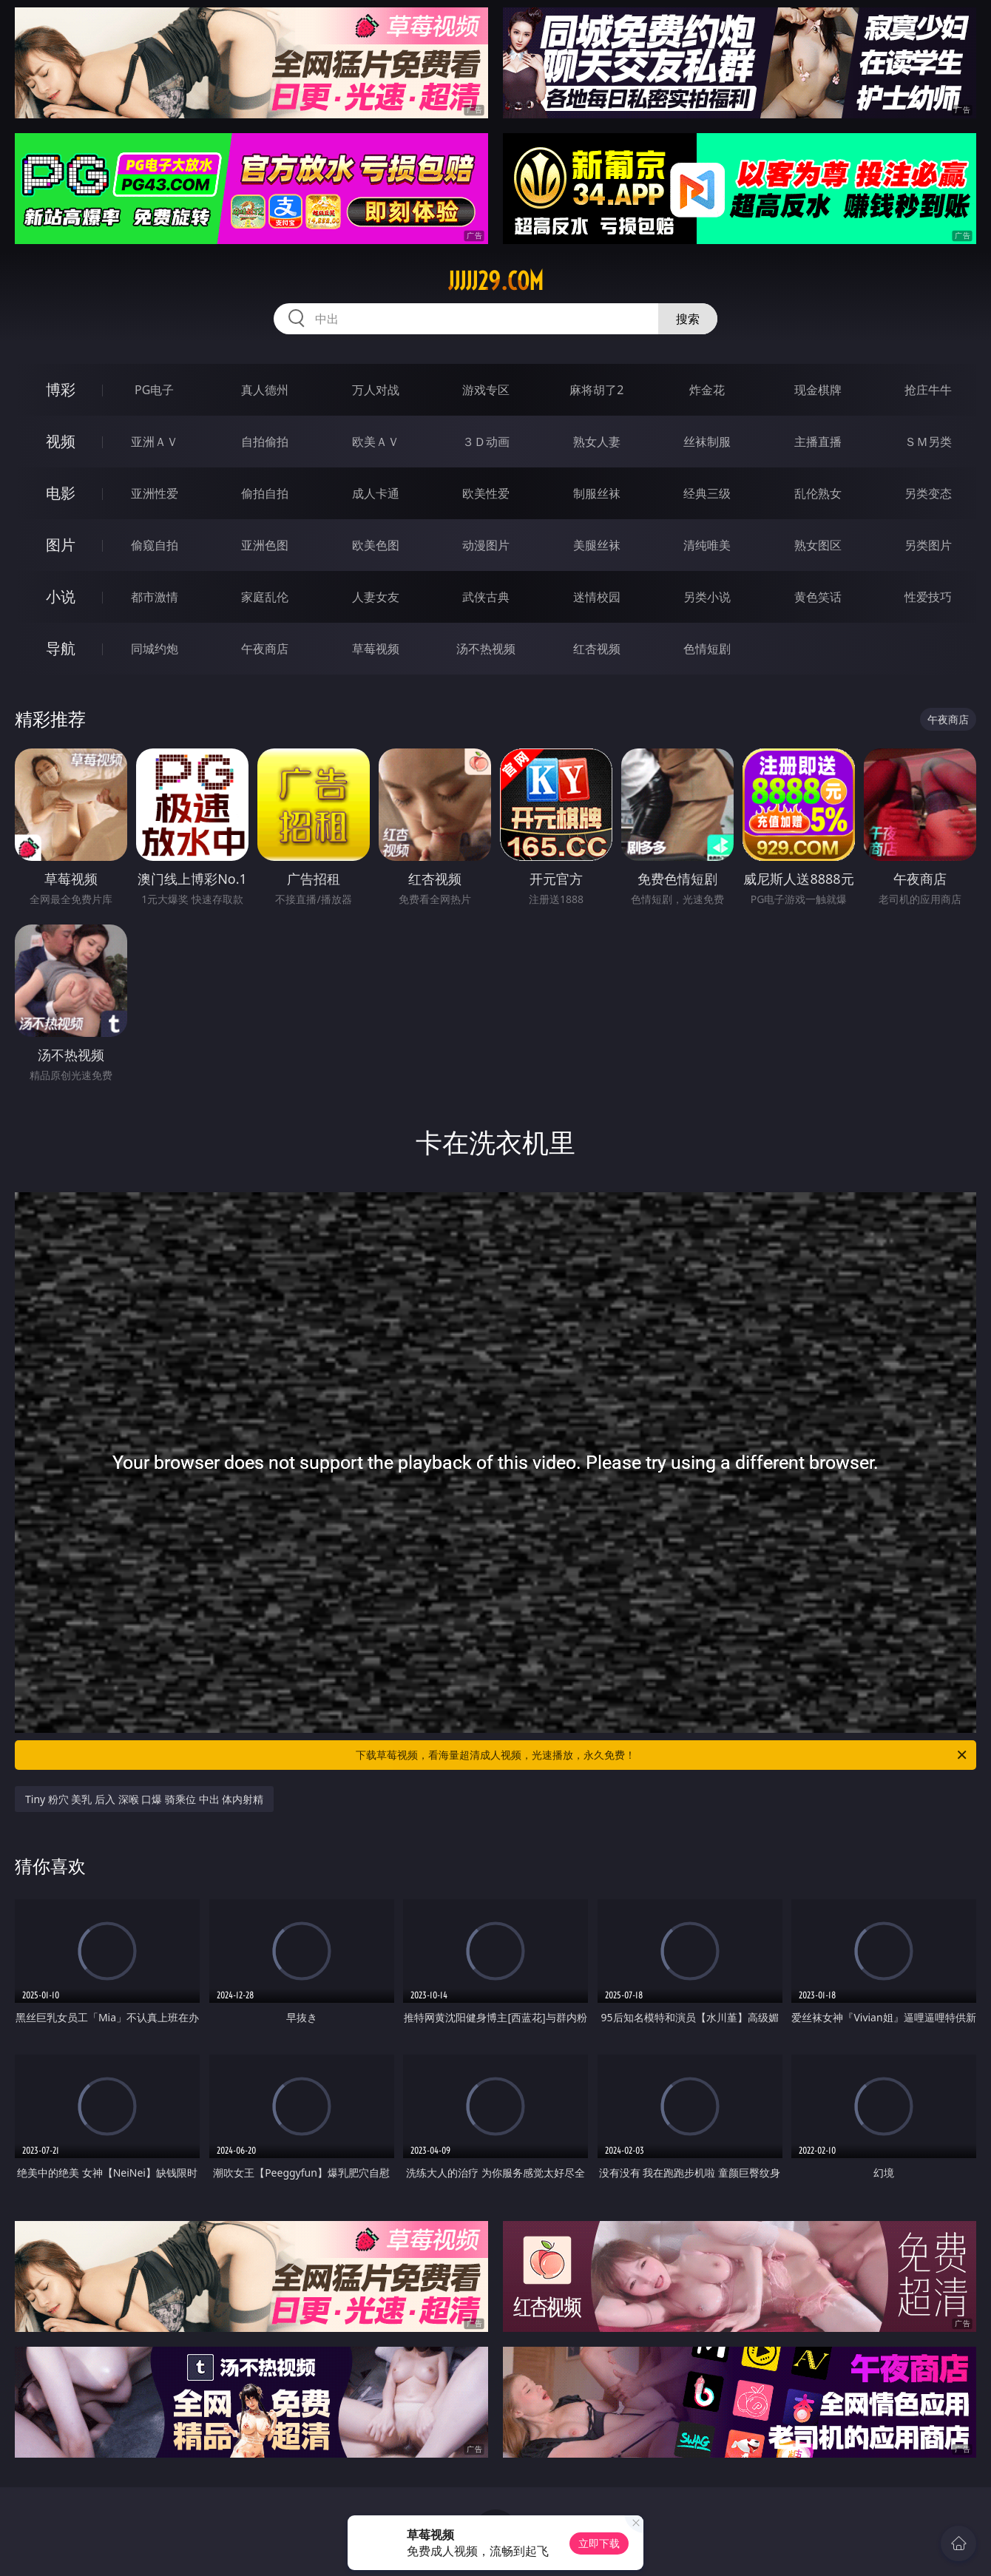 The height and width of the screenshot is (2576, 991). I want to click on 亚洲色图, so click(264, 545).